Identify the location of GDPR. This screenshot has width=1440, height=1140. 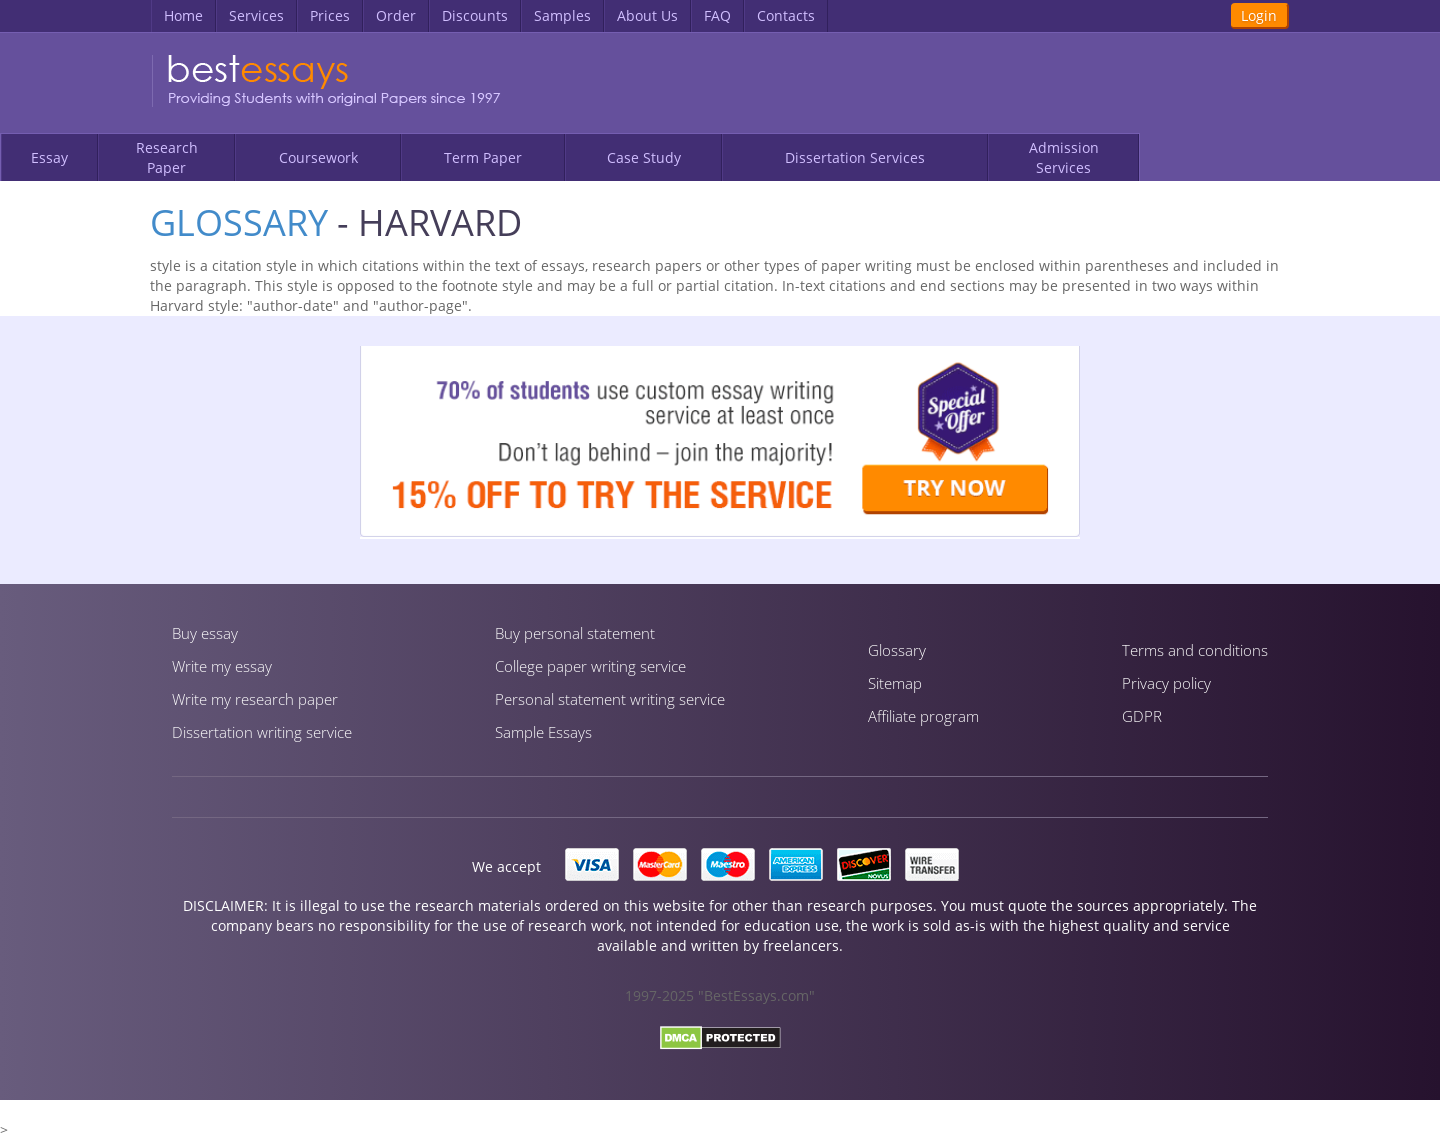
(1142, 716).